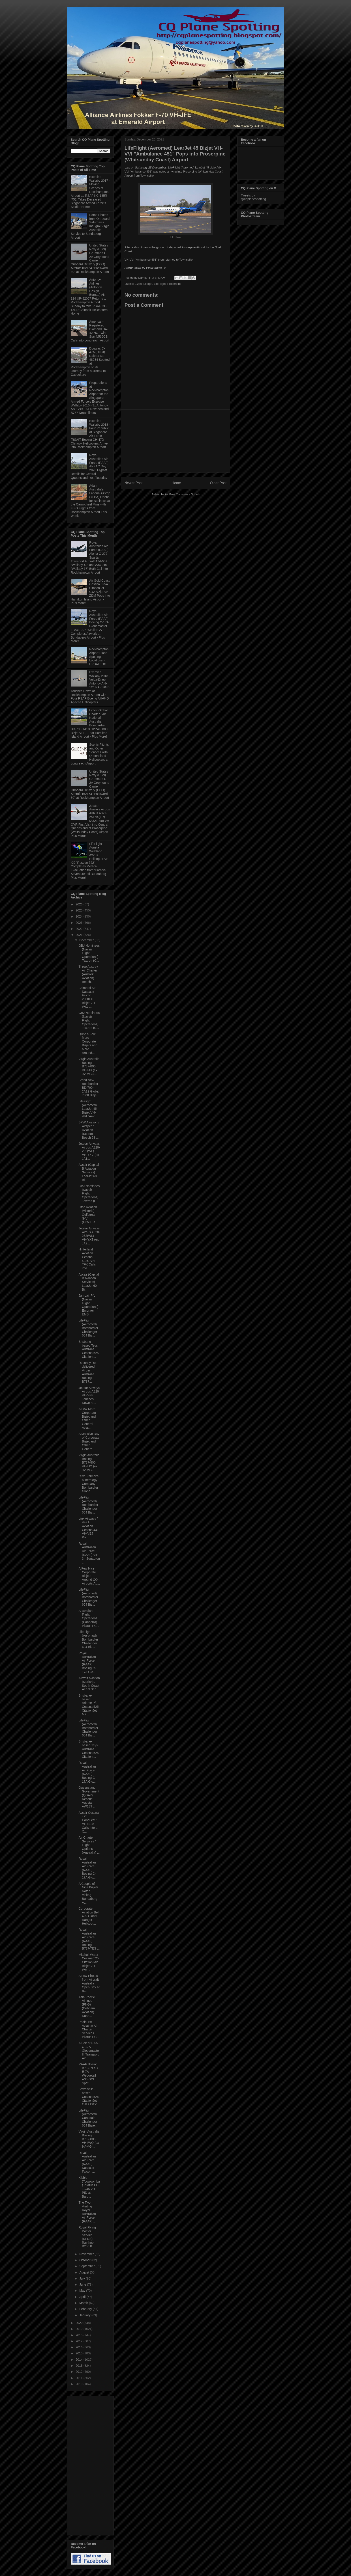  I want to click on 2020, so click(79, 2323).